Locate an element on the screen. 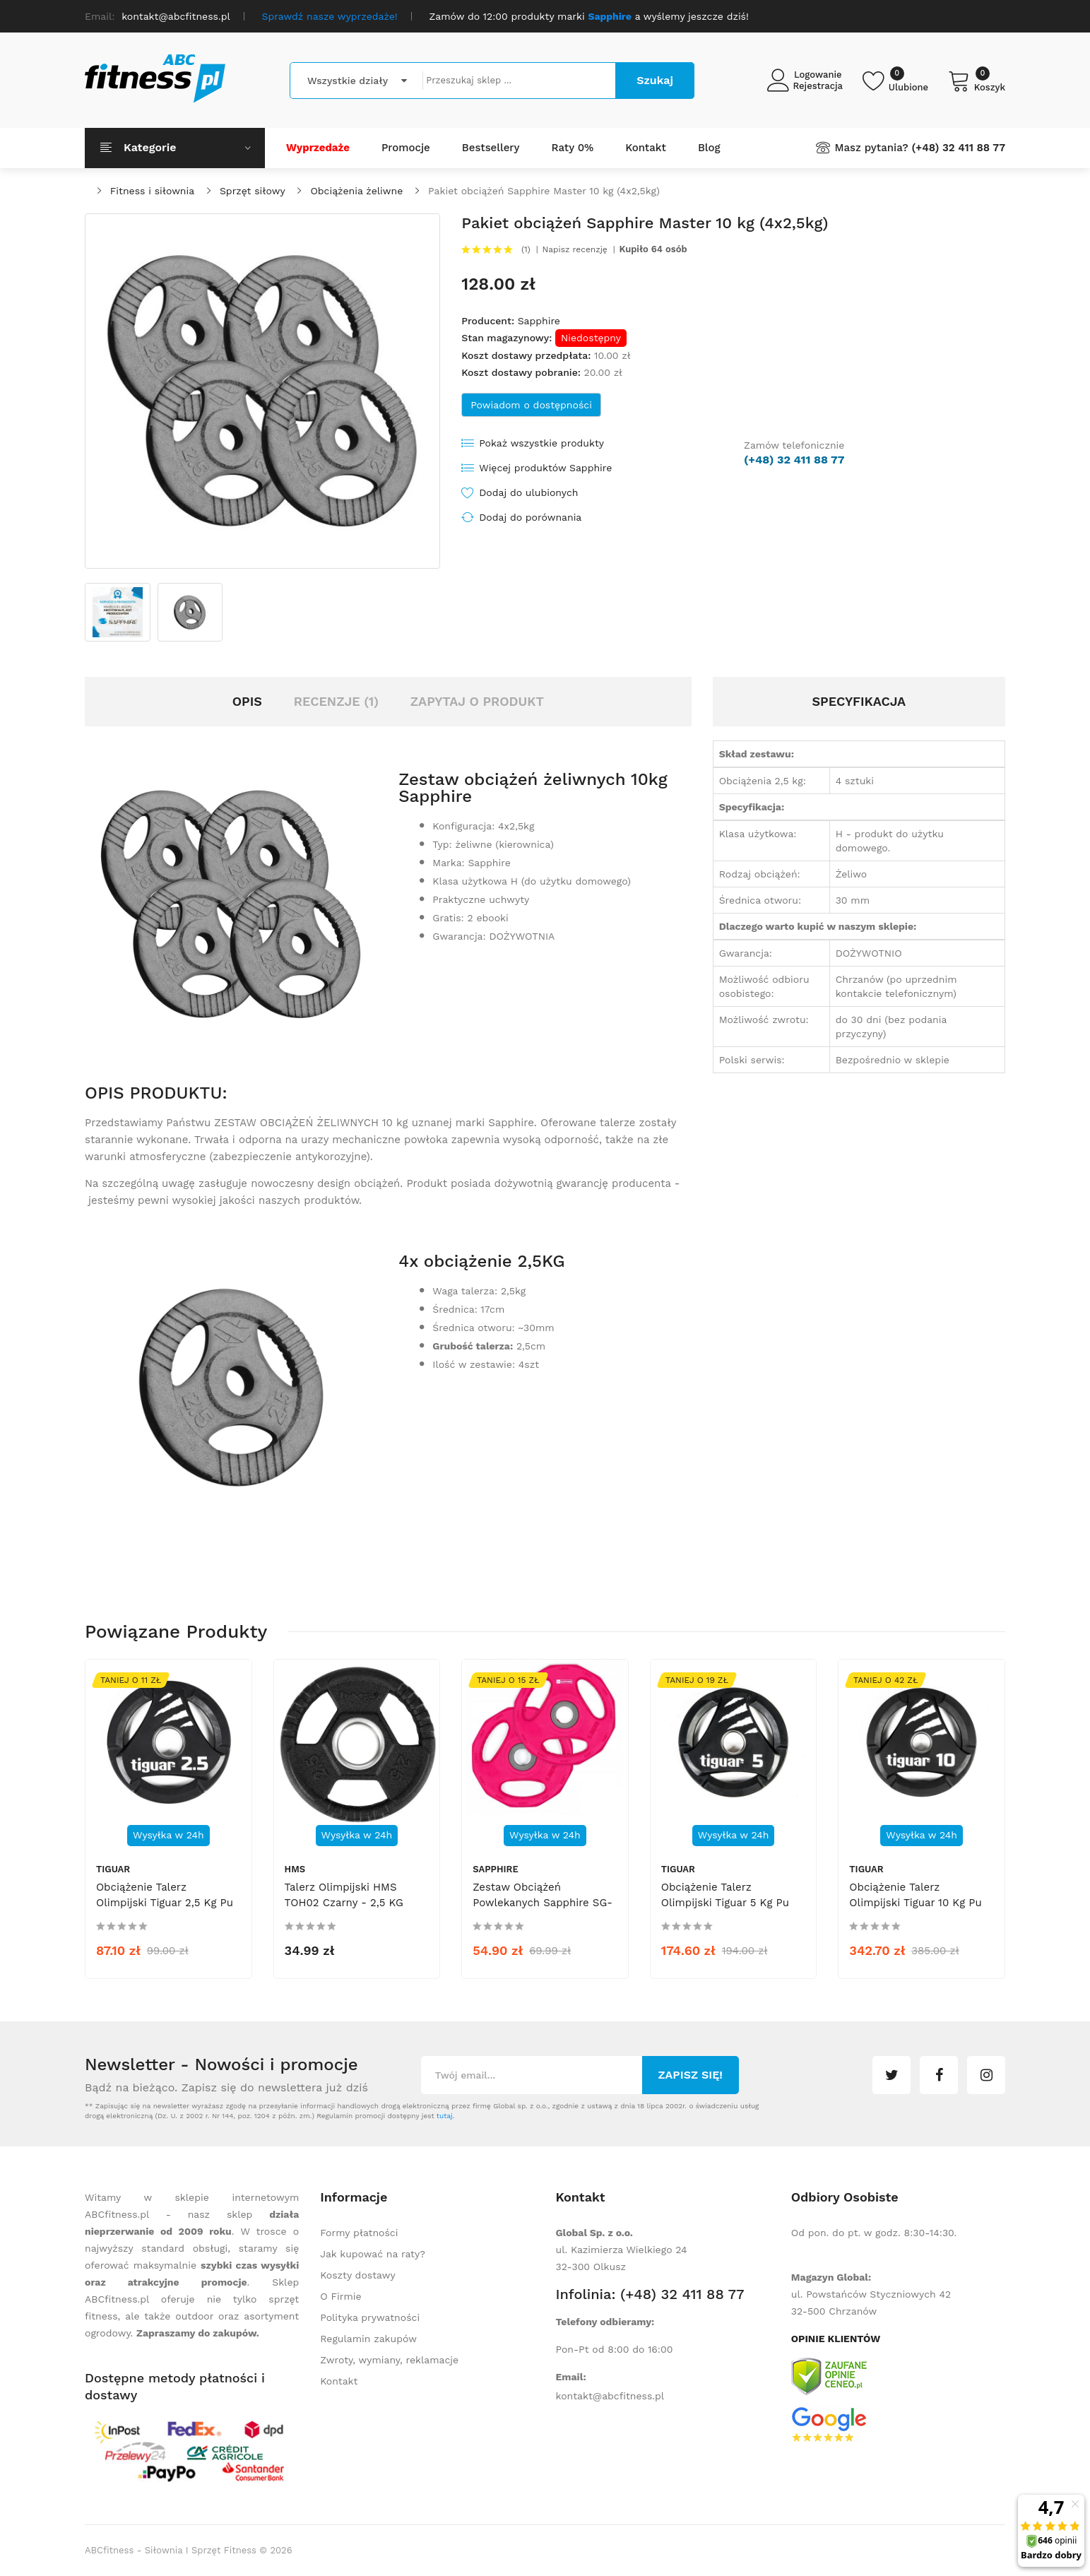 The width and height of the screenshot is (1090, 2576). Jak kupować na raty? is located at coordinates (372, 2253).